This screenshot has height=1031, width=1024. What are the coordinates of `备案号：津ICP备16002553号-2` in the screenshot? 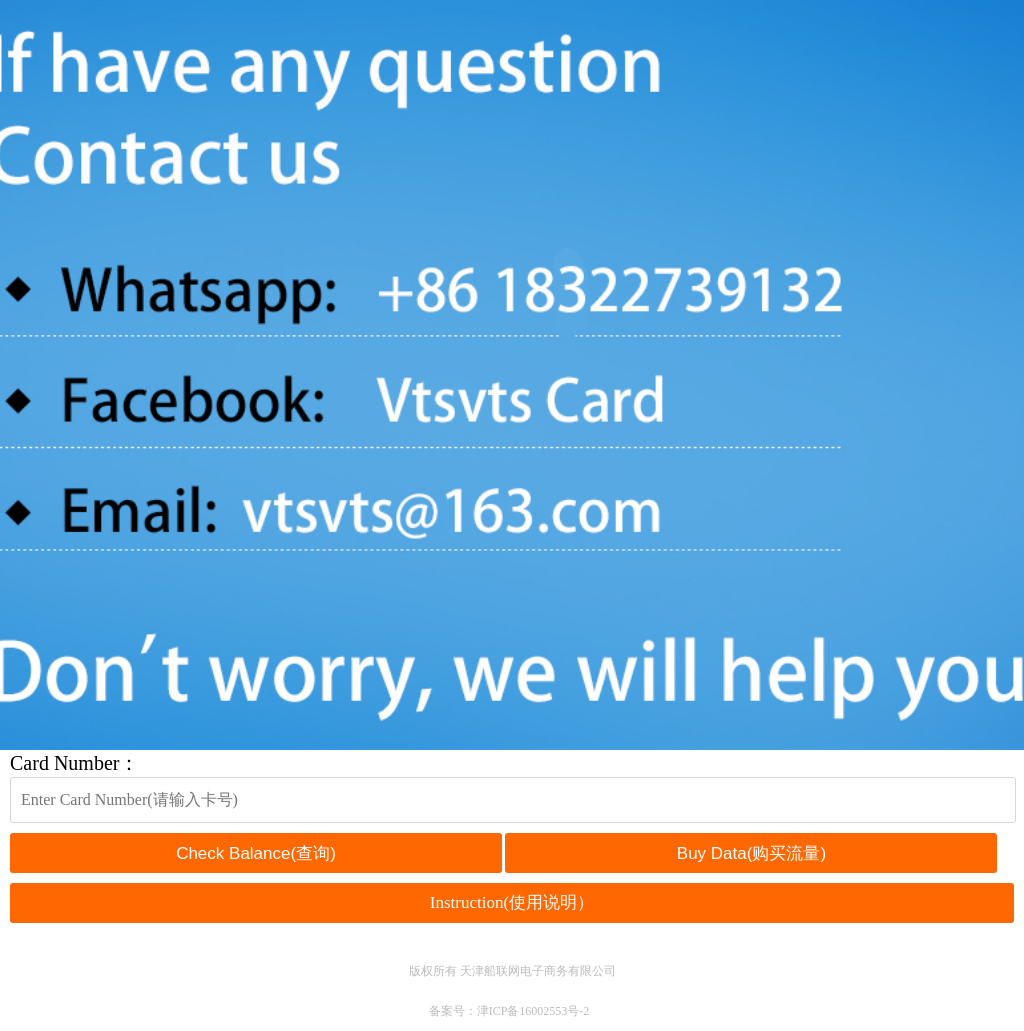 It's located at (509, 1011).